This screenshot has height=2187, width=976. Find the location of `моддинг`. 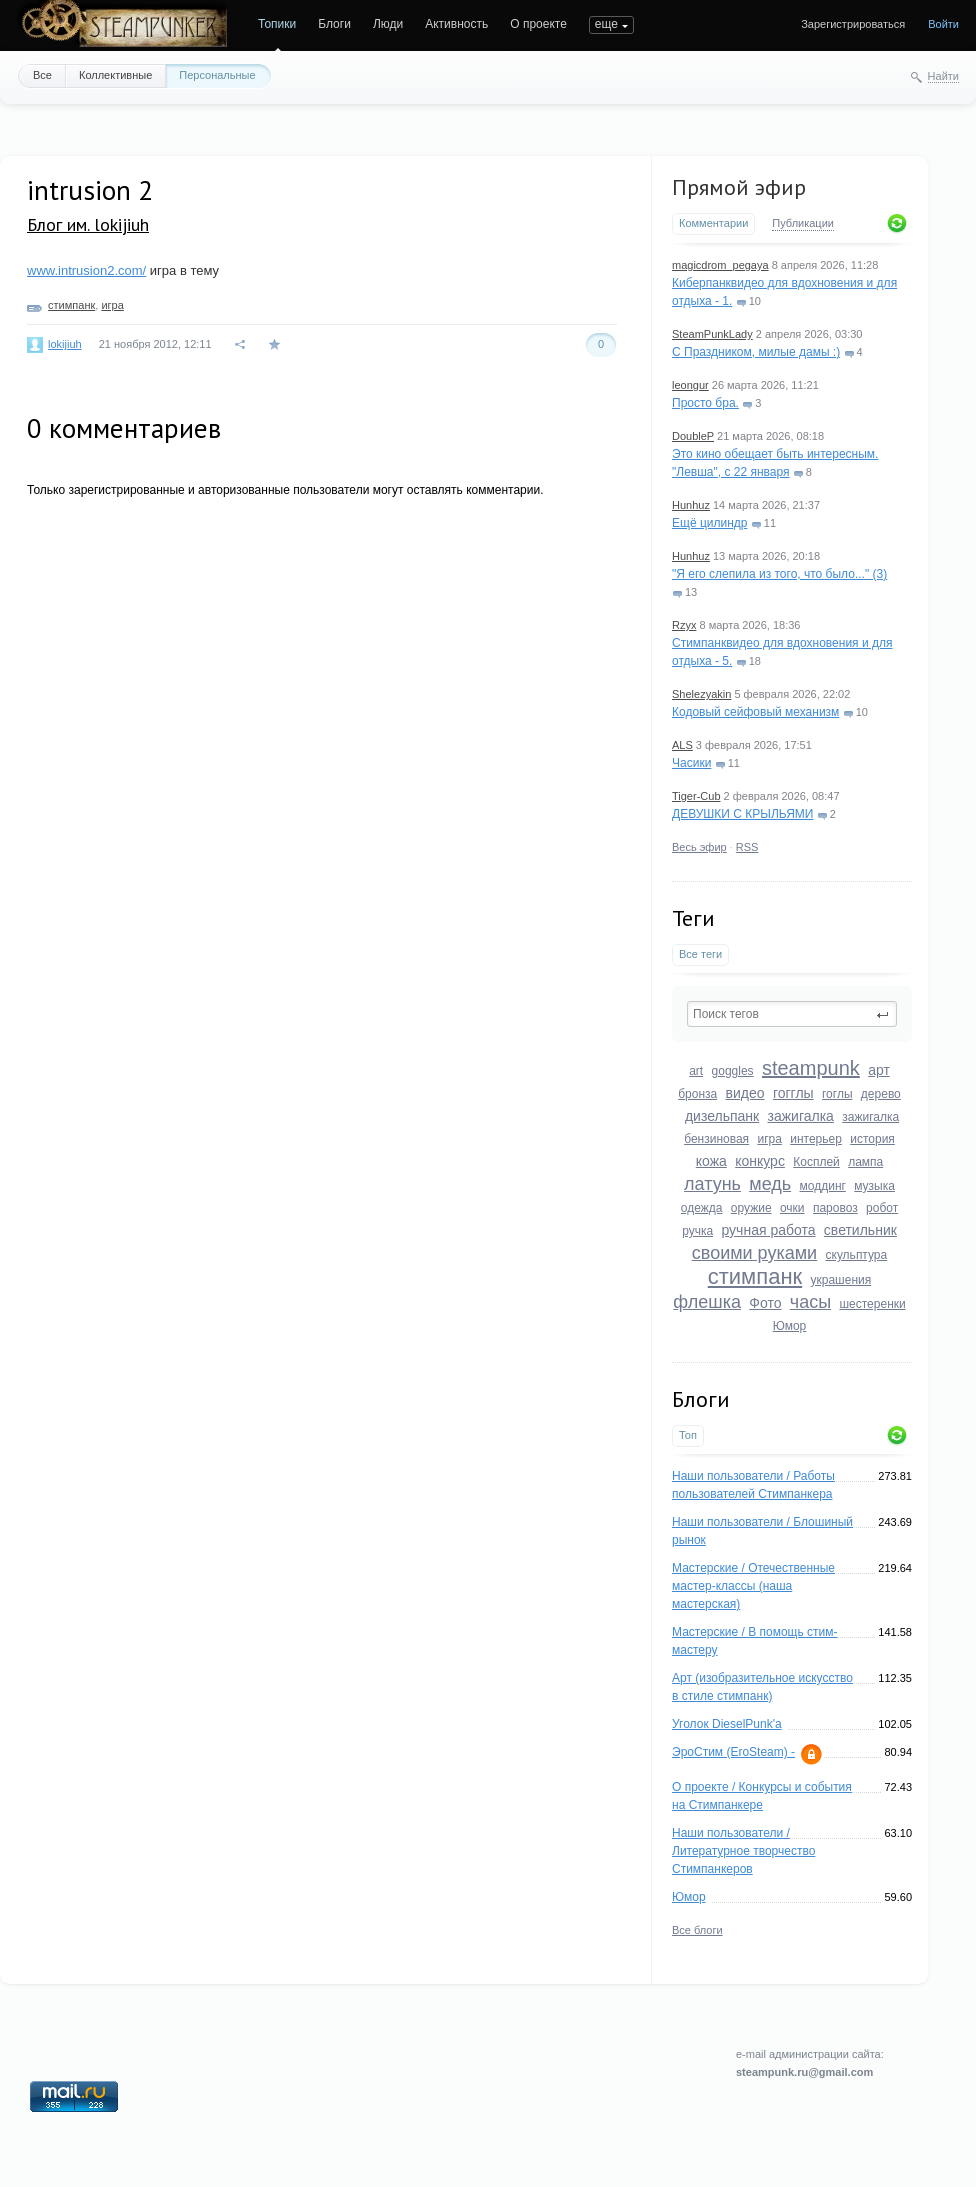

моддинг is located at coordinates (823, 1186).